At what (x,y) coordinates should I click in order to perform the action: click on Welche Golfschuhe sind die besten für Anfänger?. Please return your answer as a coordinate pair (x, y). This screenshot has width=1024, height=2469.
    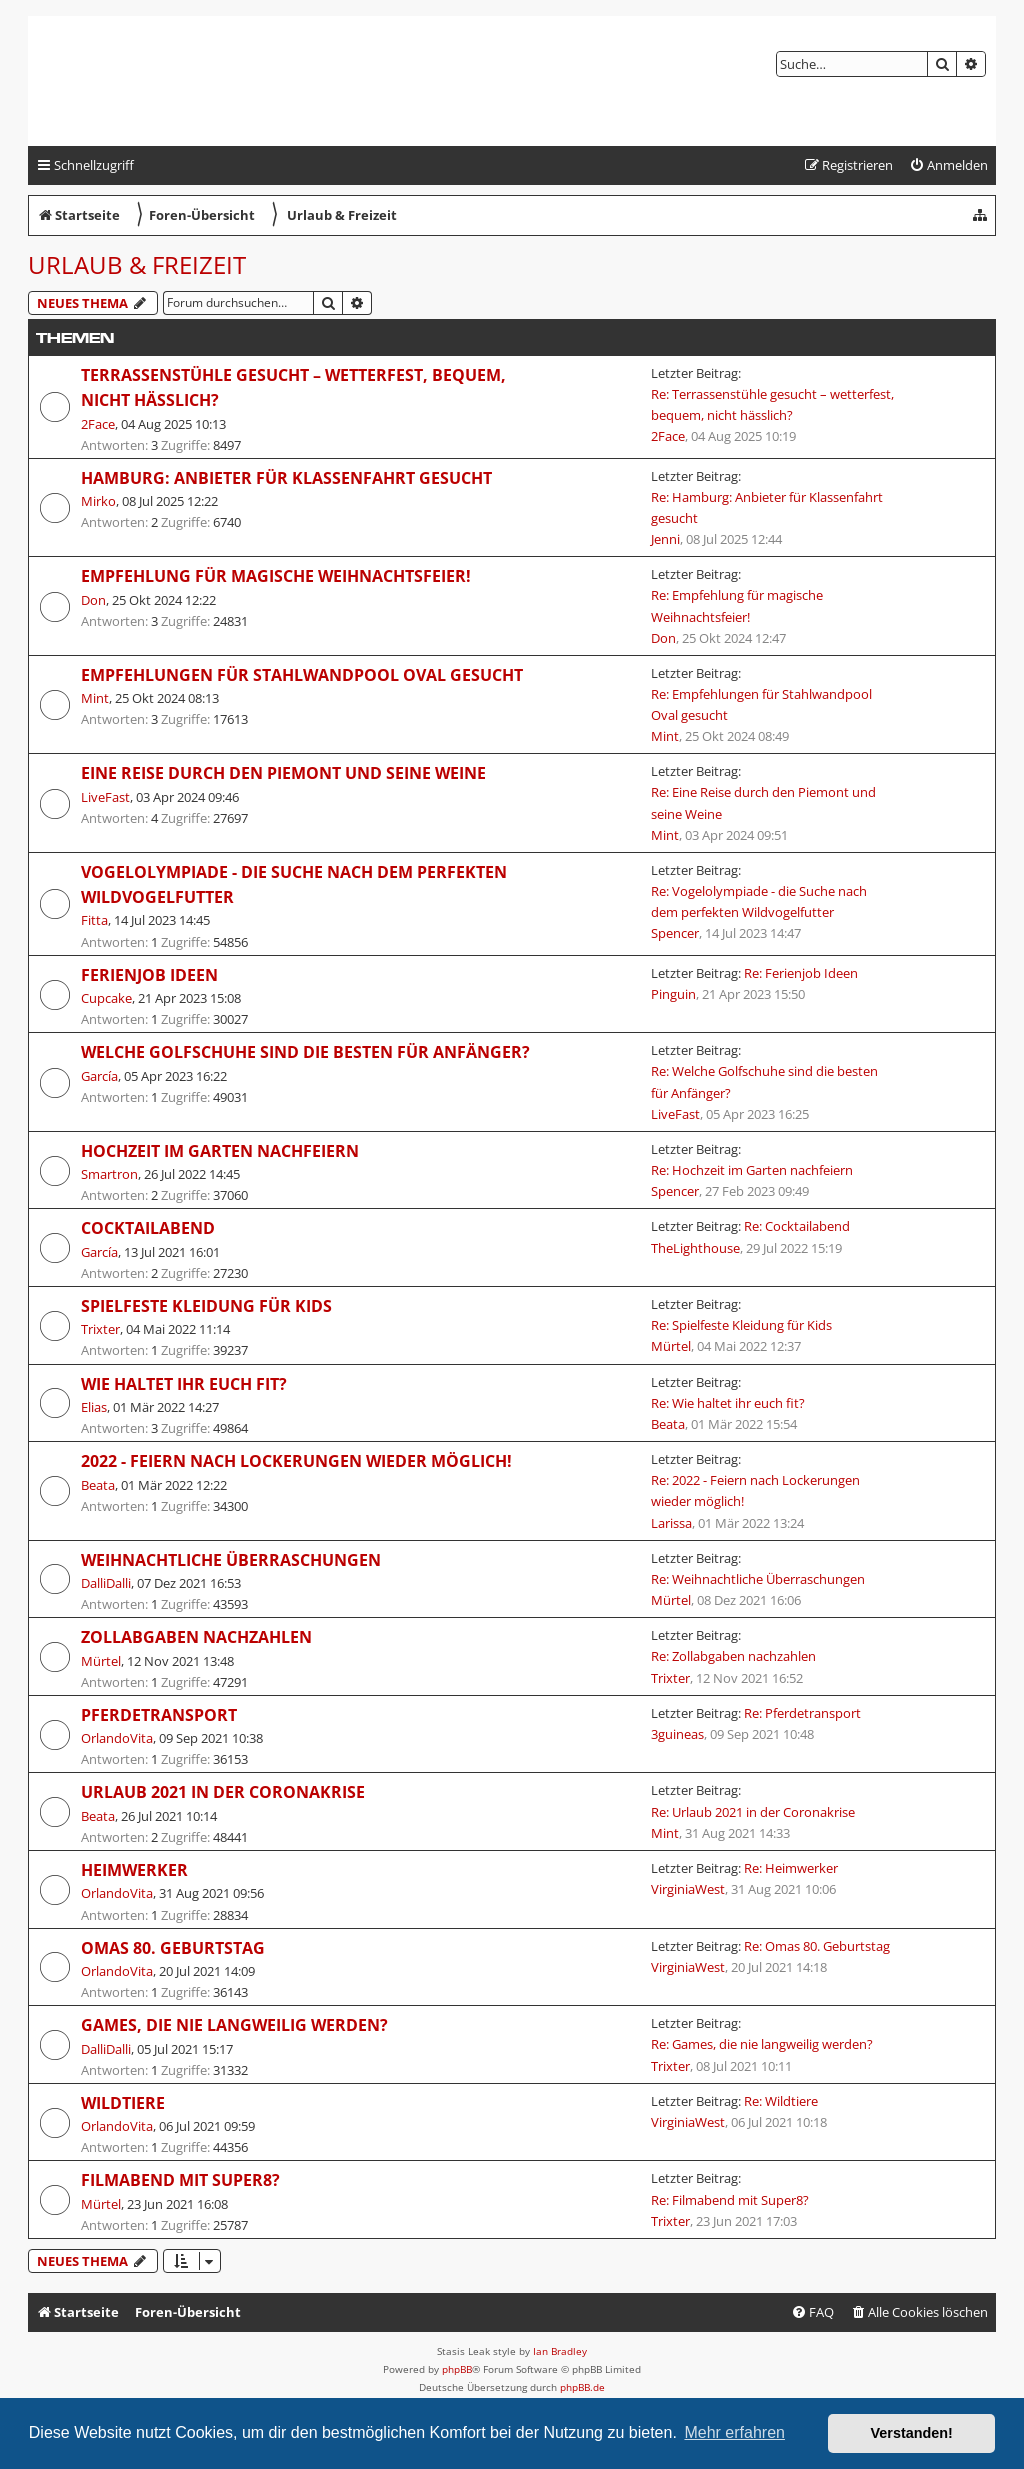
    Looking at the image, I should click on (305, 1052).